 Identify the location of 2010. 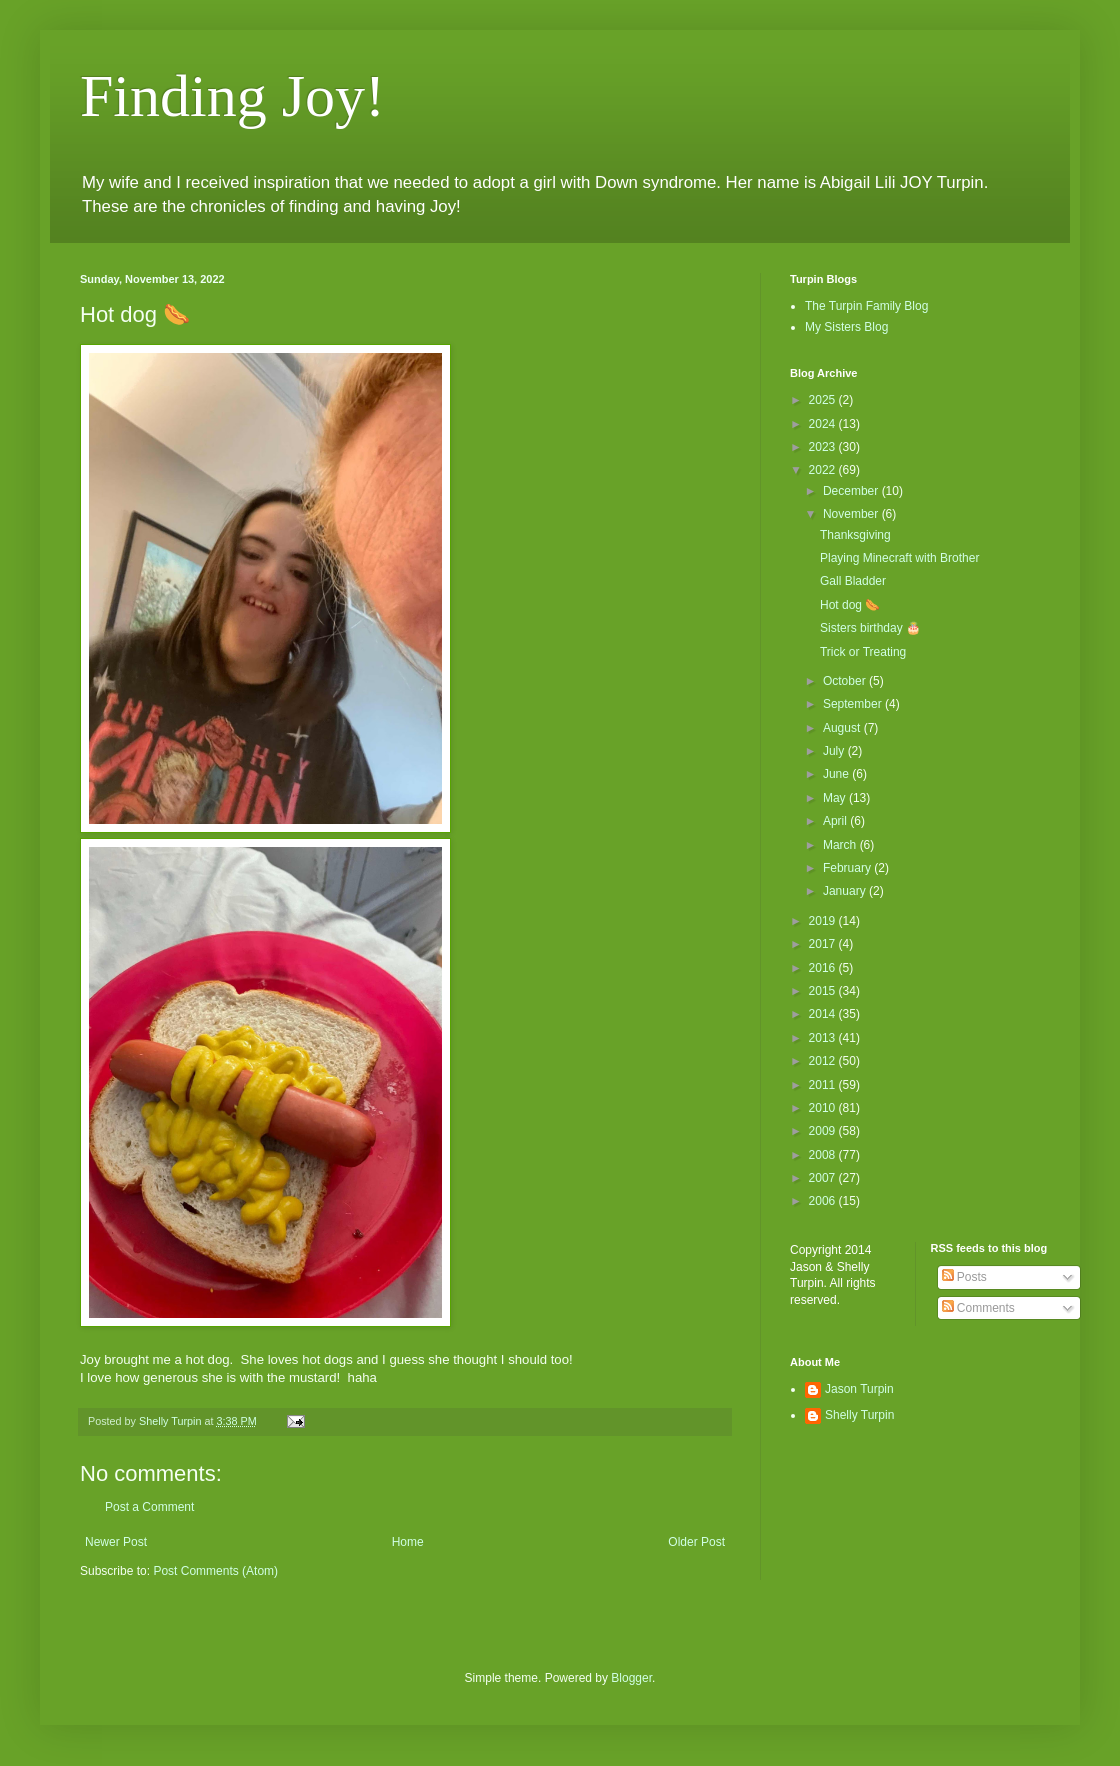
(824, 1108).